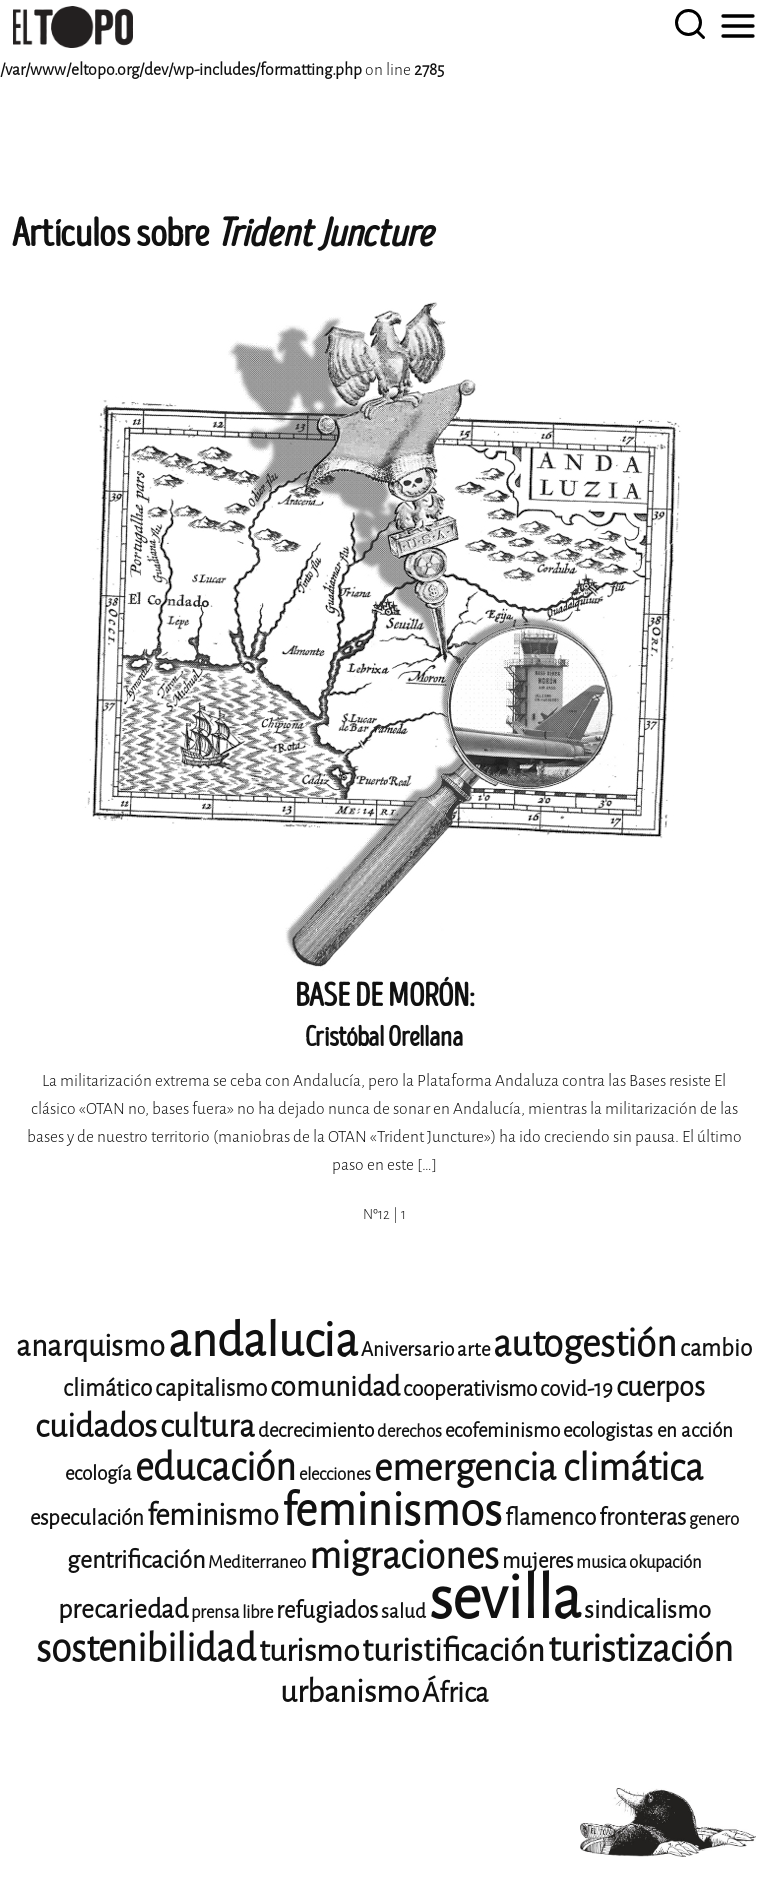 Image resolution: width=768 pixels, height=1883 pixels. I want to click on comunidad [comunidad (14 elementos)], so click(335, 1387).